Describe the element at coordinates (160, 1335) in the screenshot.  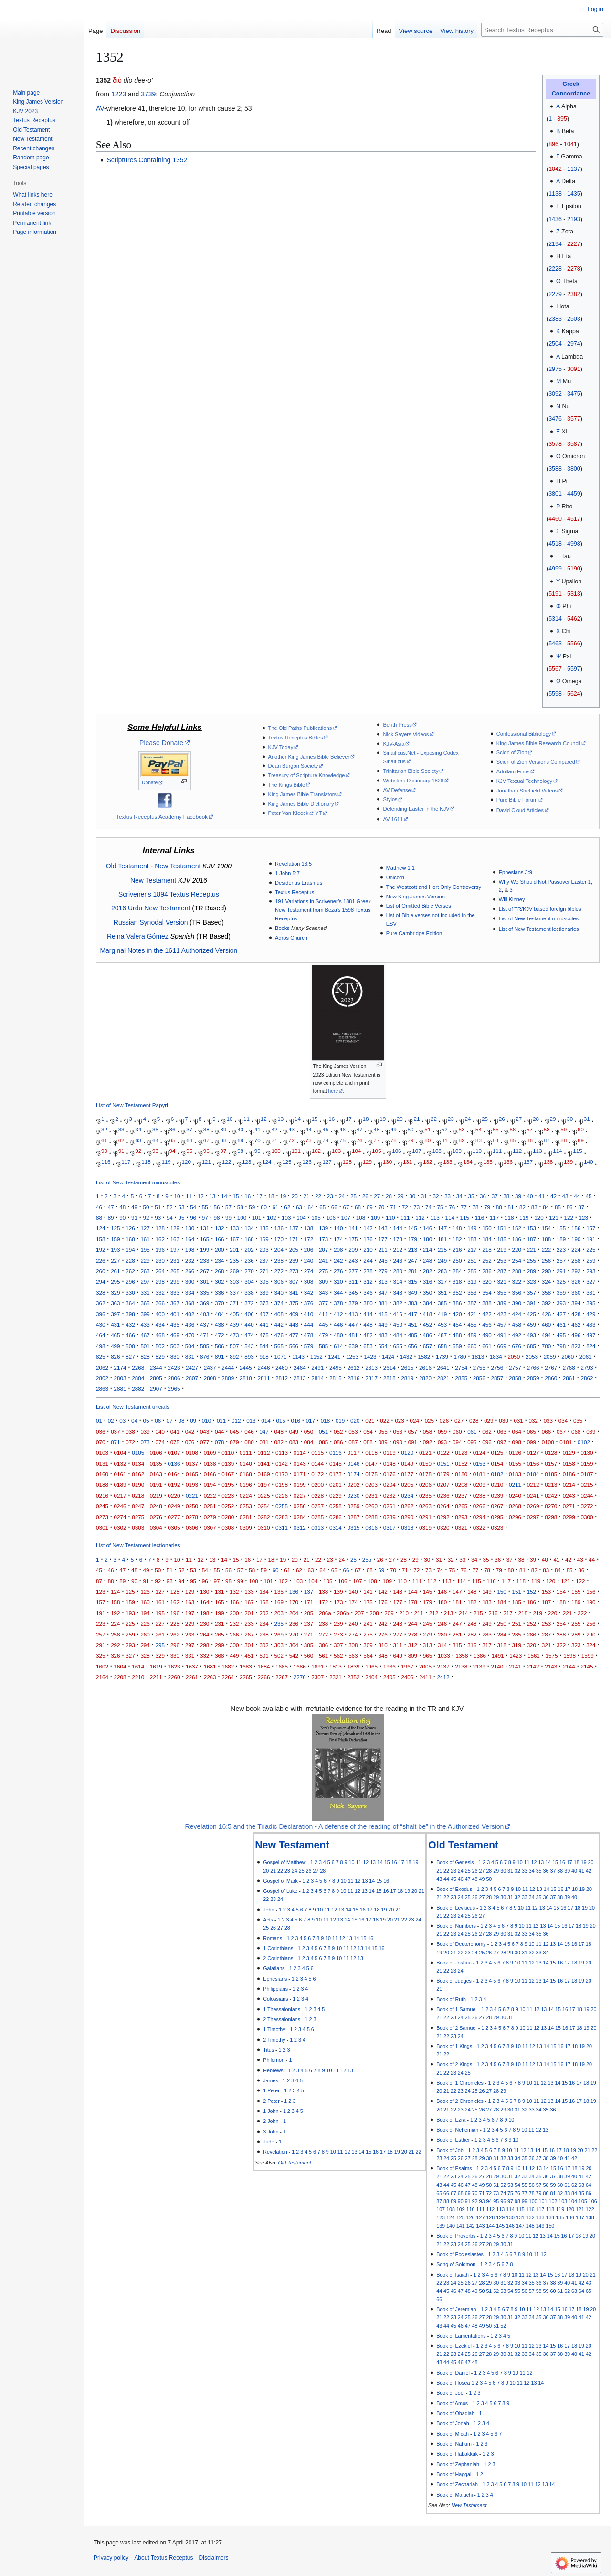
I see `468` at that location.